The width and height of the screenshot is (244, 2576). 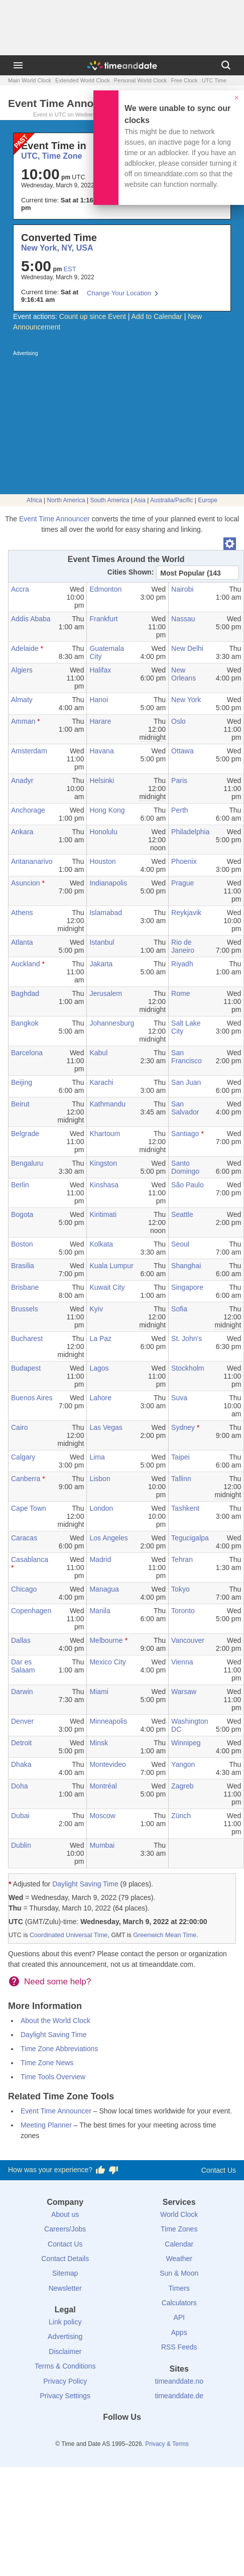 I want to click on Paris, so click(x=179, y=780).